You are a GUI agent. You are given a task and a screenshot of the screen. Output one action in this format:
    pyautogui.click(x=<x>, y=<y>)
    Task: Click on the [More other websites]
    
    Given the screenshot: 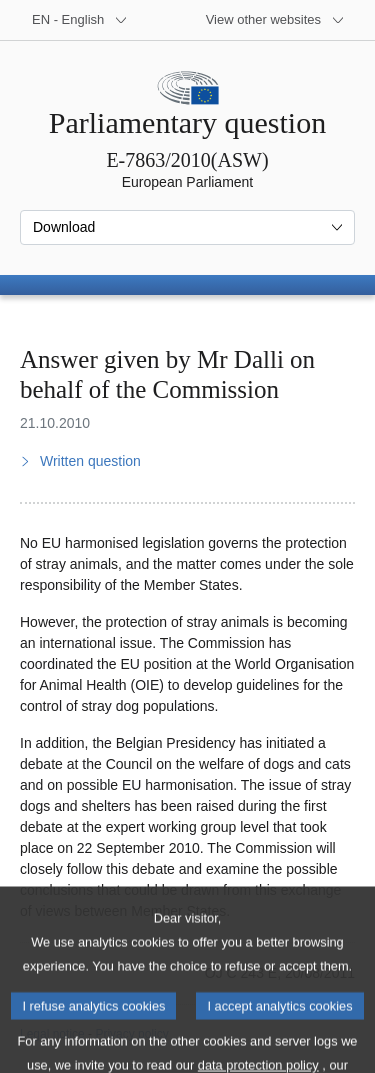 What is the action you would take?
    pyautogui.click(x=275, y=20)
    